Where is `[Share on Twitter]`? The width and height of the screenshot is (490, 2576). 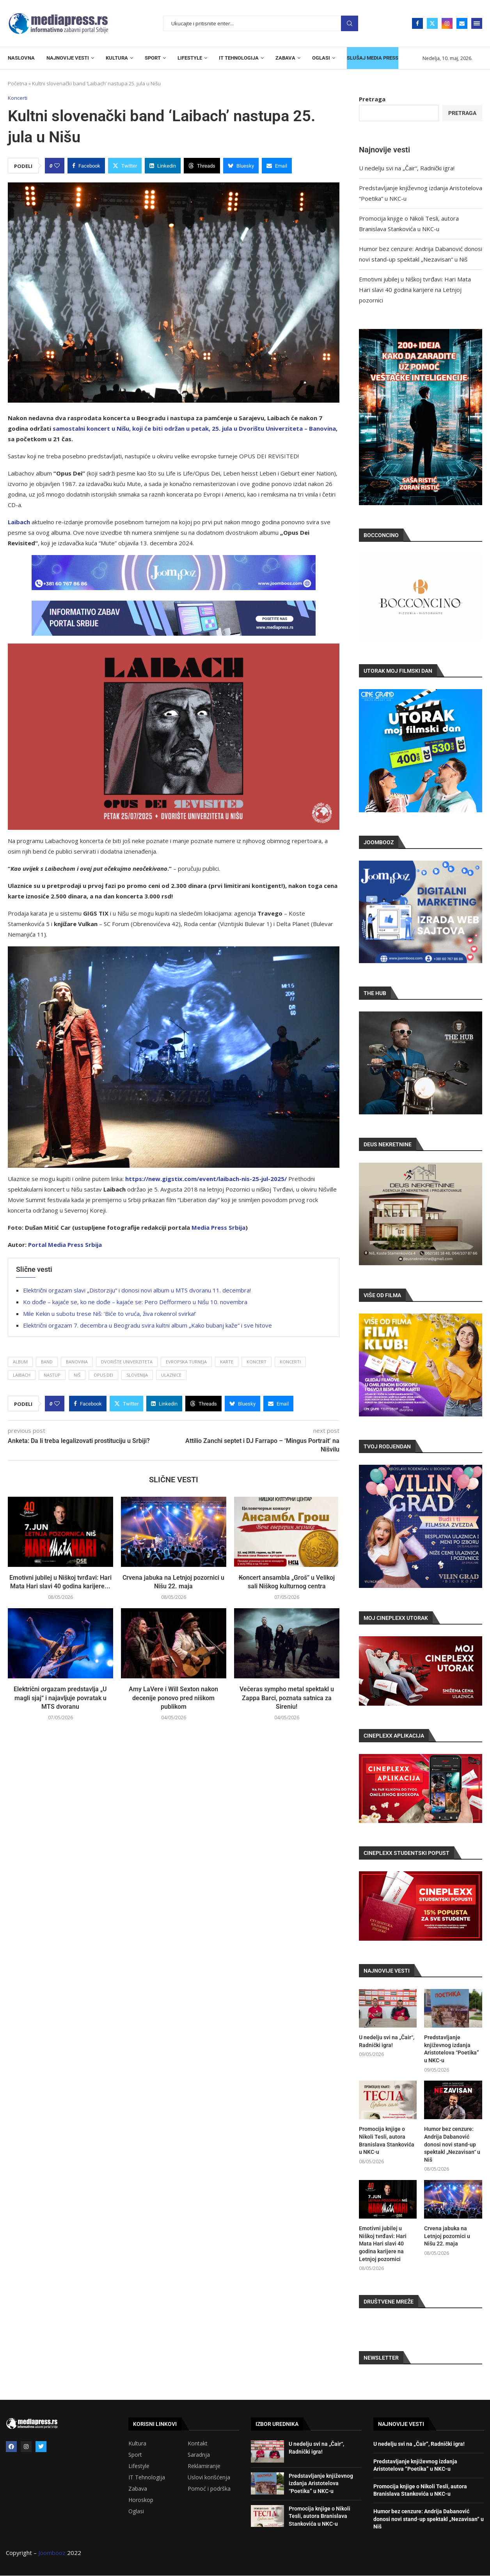 [Share on Twitter] is located at coordinates (125, 165).